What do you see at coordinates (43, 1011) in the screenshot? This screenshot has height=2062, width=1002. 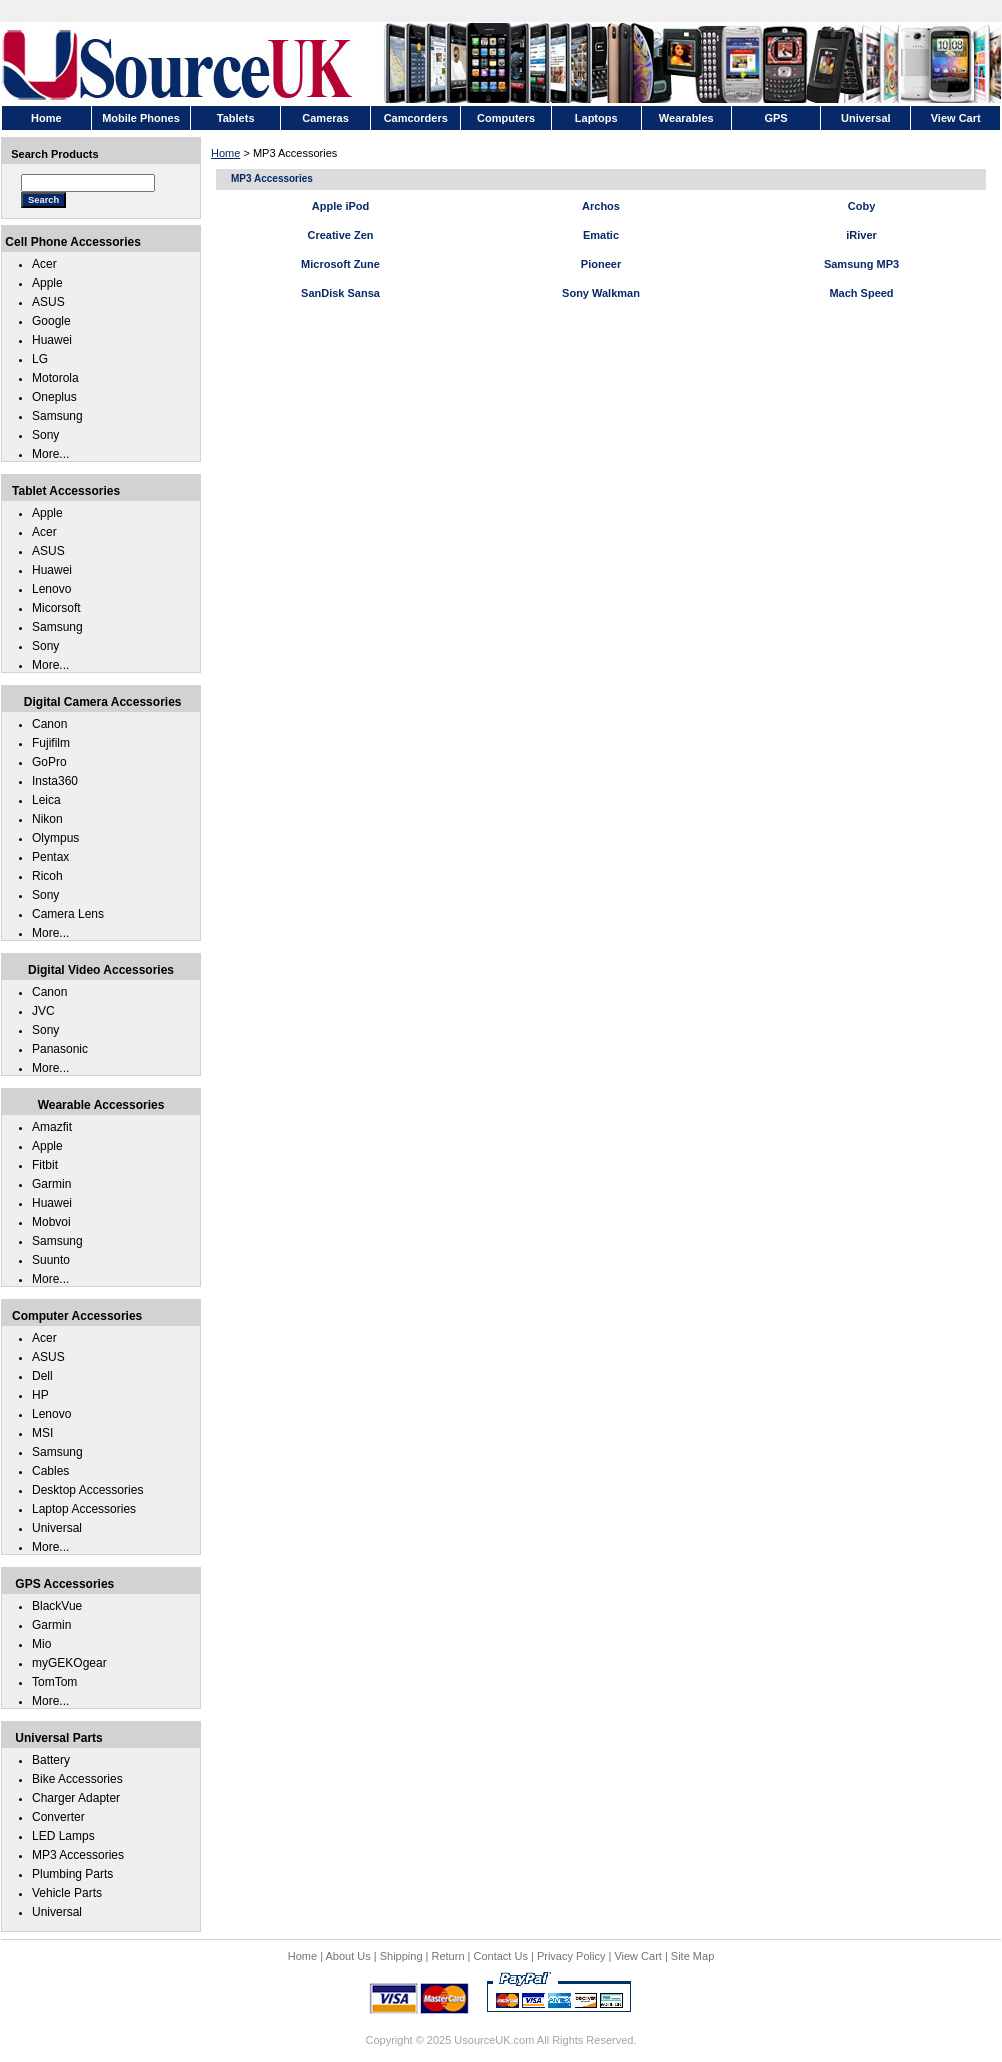 I see `JVC` at bounding box center [43, 1011].